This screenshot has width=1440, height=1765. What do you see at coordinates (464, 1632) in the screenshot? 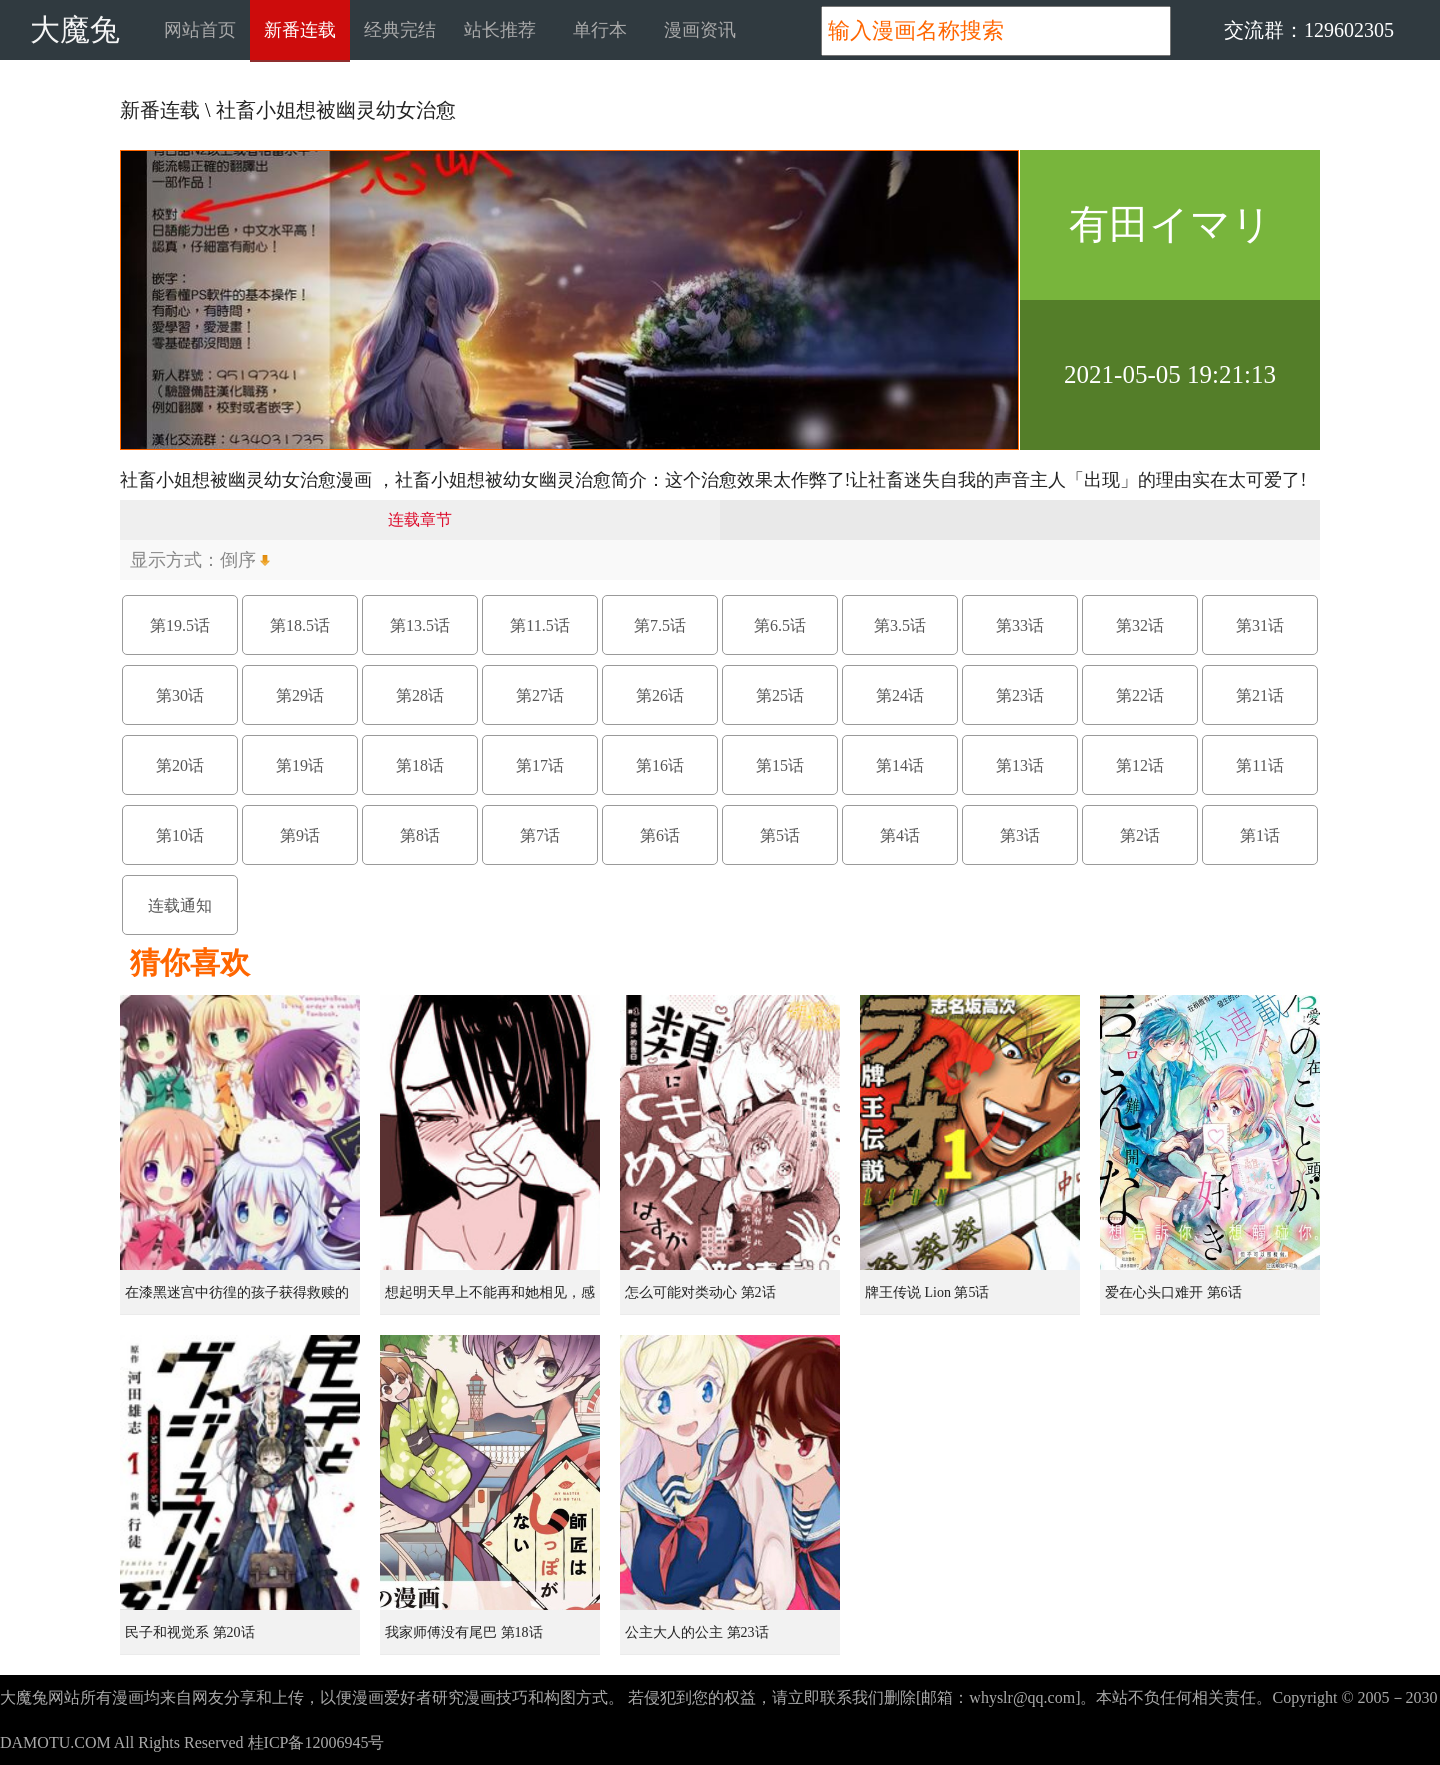
I see `我家师傅没有尾巴 第18话` at bounding box center [464, 1632].